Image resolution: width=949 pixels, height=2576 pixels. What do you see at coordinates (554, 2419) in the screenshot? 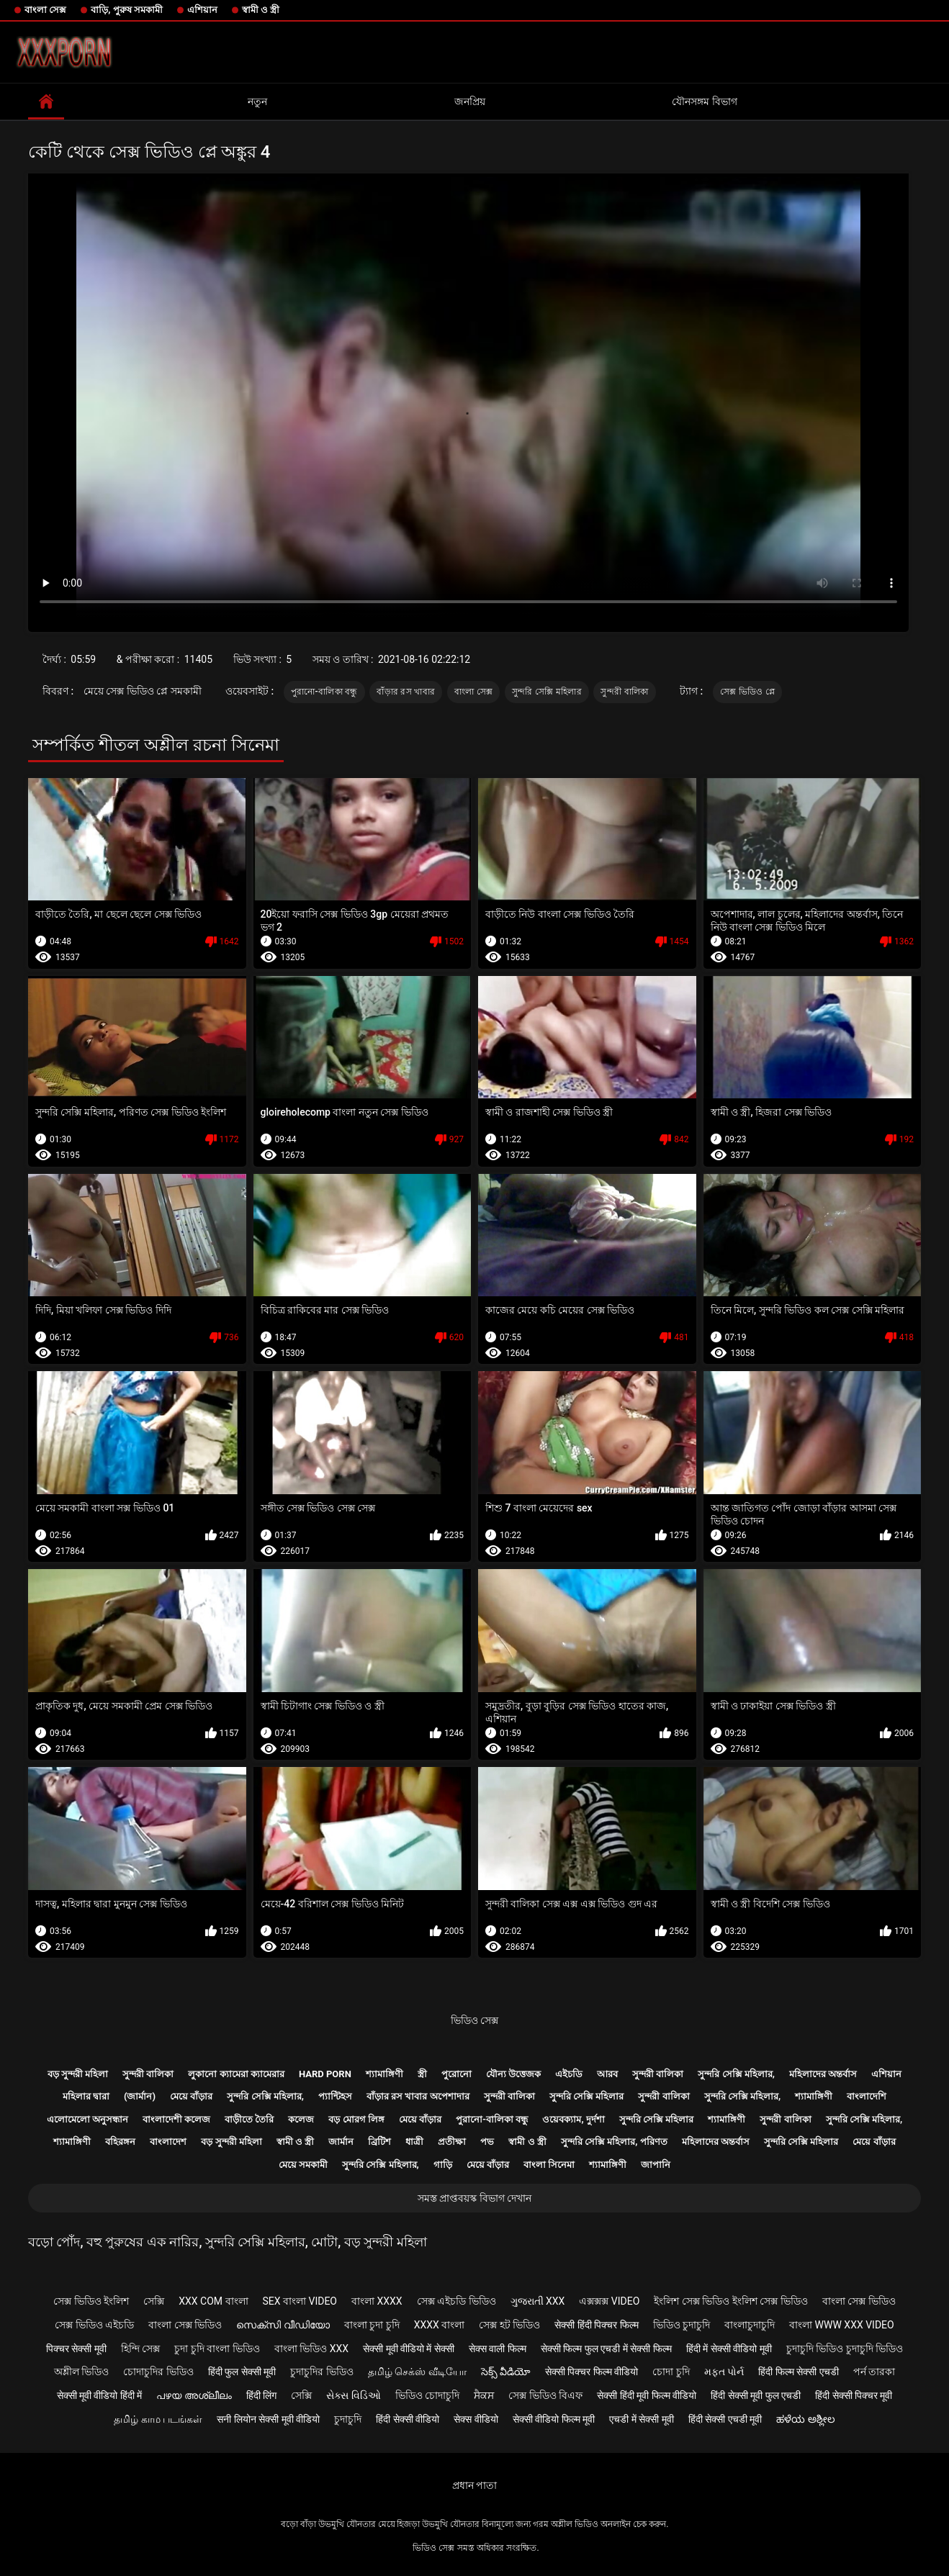
I see `सेक्सी वीडियो फिल्म मूवी` at bounding box center [554, 2419].